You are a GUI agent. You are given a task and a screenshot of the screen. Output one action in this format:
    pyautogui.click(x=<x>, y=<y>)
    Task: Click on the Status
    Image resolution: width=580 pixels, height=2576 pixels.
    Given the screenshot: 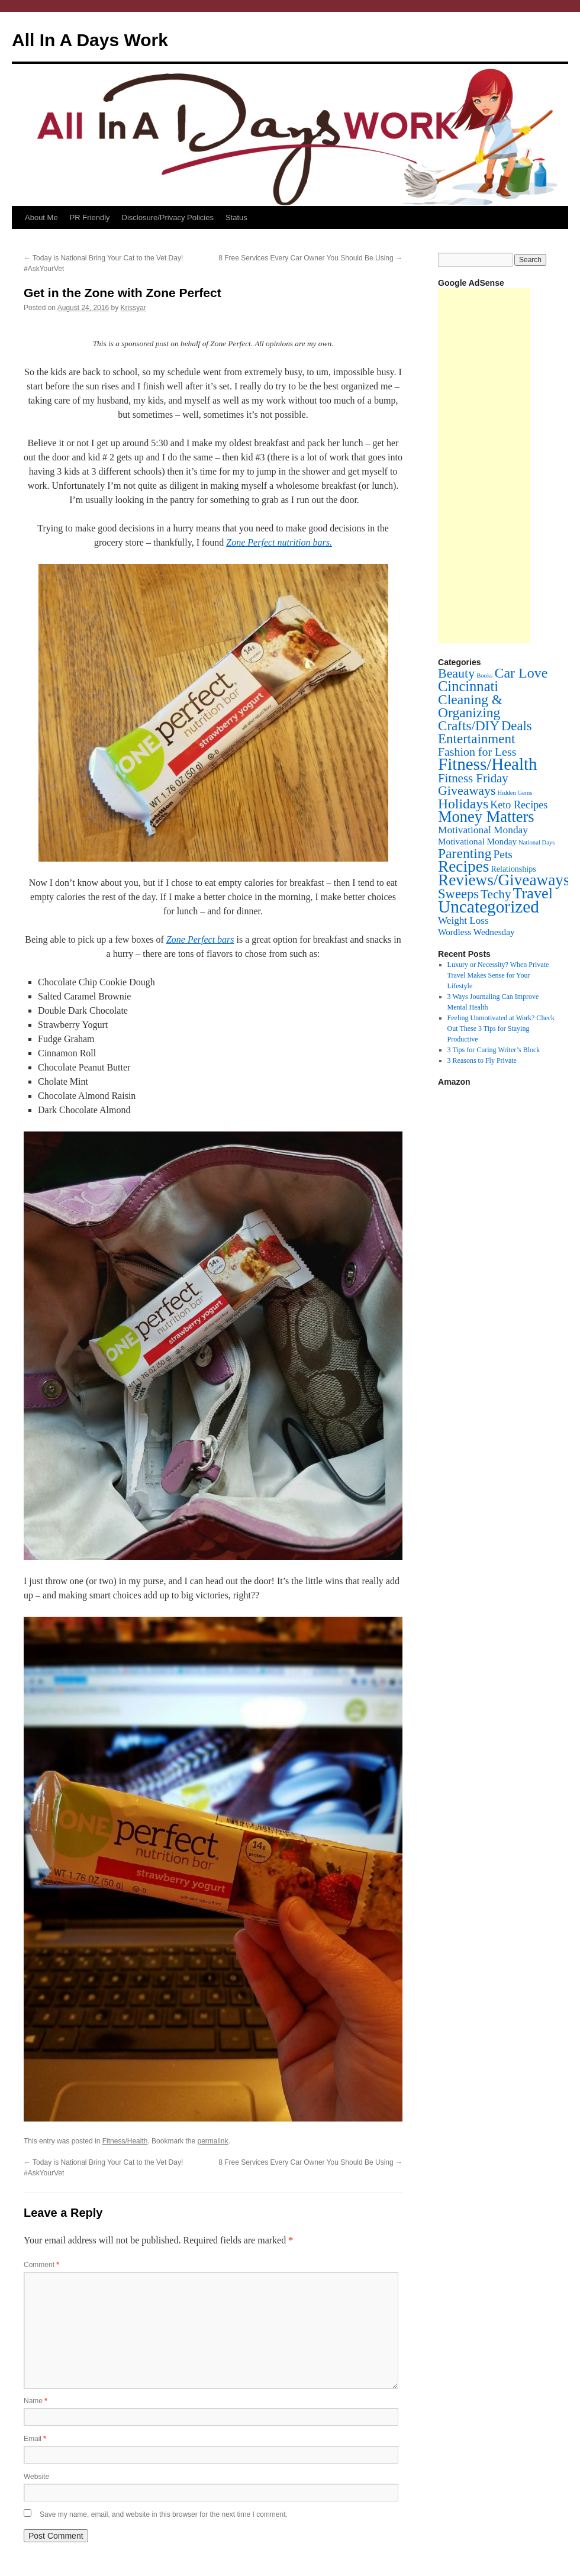 What is the action you would take?
    pyautogui.click(x=236, y=217)
    